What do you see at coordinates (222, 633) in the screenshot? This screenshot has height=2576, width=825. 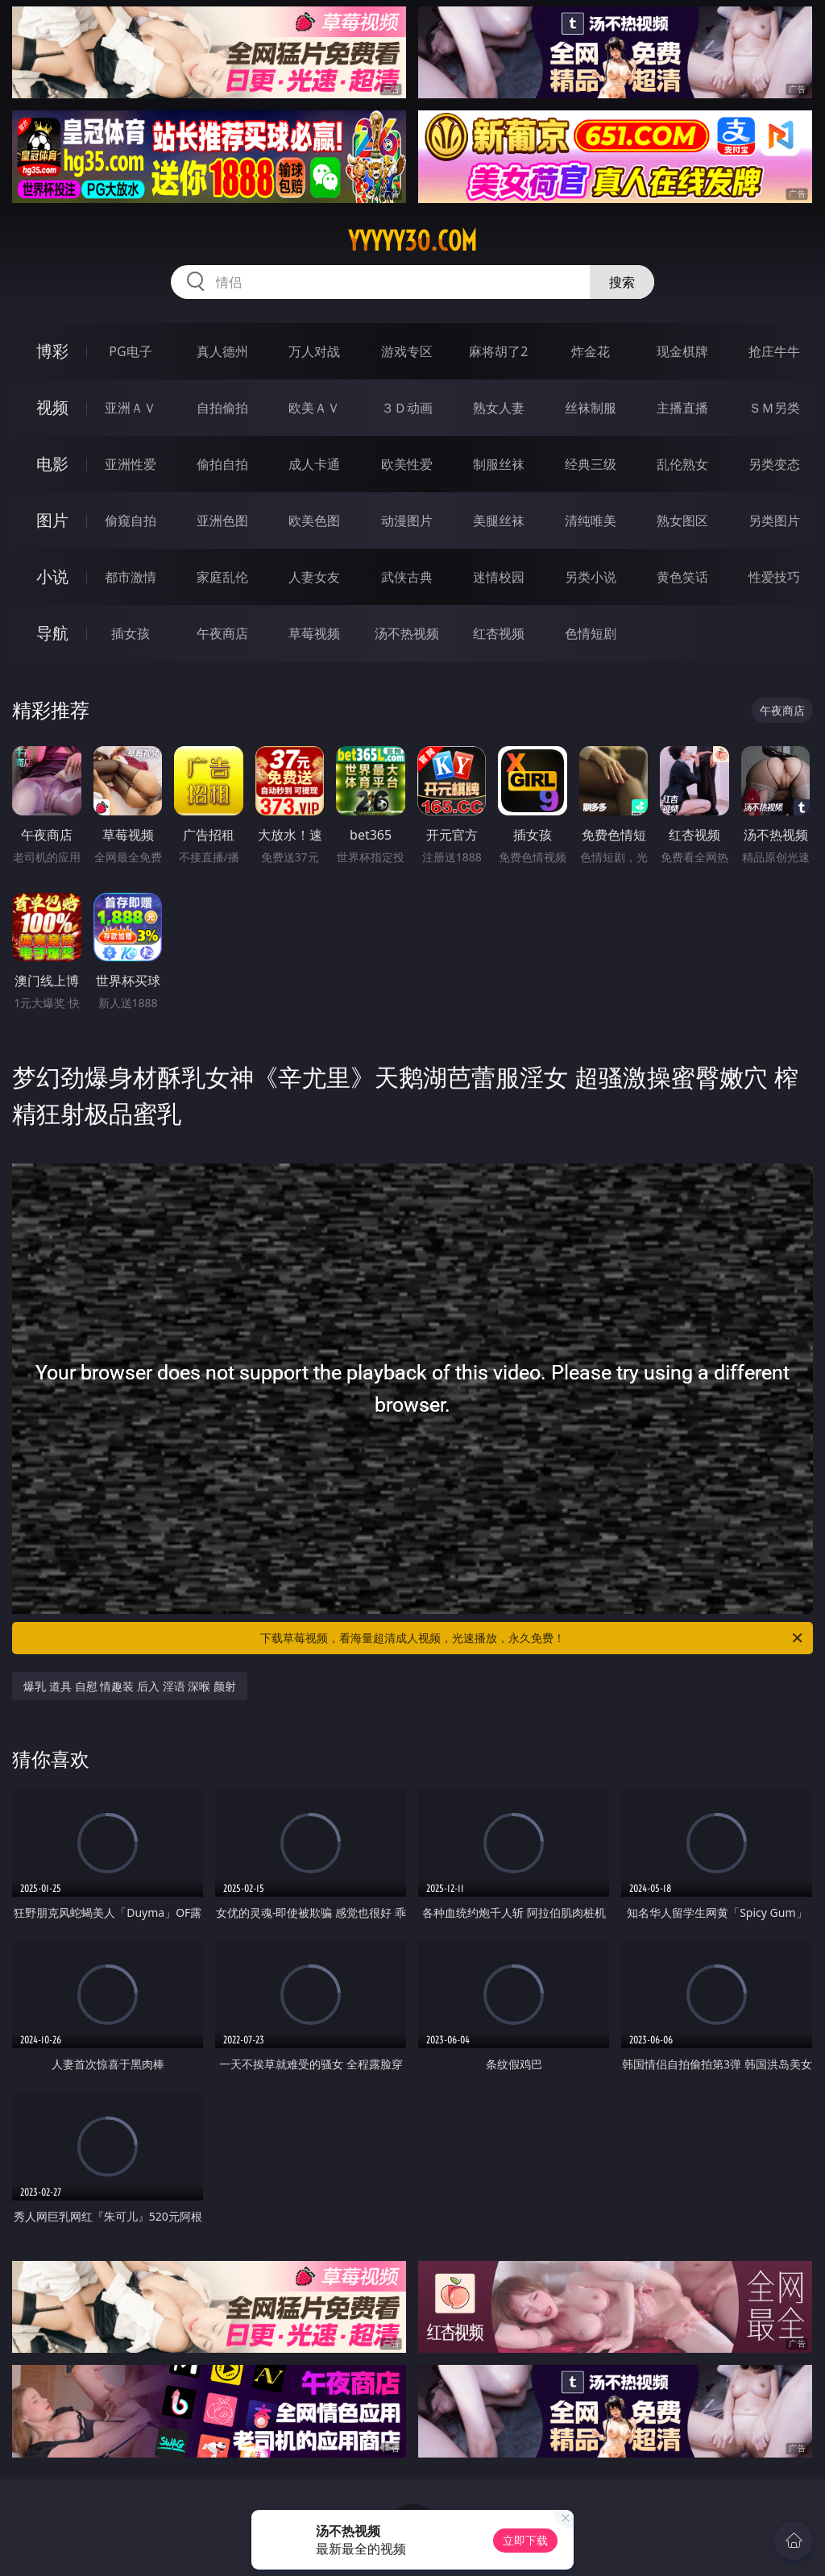 I see `午夜商店` at bounding box center [222, 633].